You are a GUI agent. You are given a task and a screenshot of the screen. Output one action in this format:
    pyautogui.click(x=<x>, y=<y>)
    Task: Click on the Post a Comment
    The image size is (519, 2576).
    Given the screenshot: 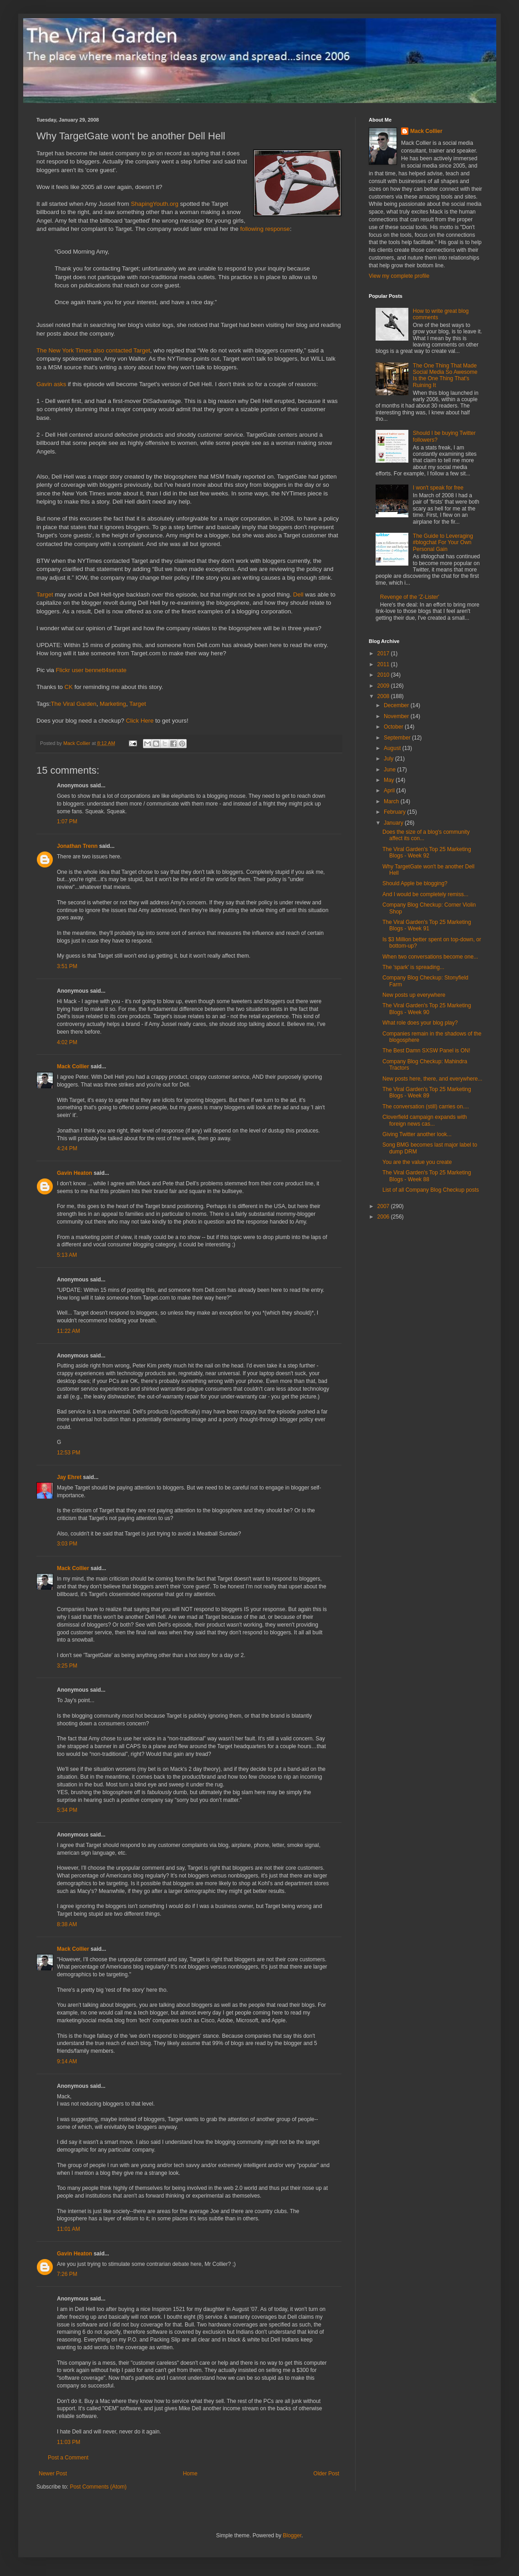 What is the action you would take?
    pyautogui.click(x=68, y=2457)
    